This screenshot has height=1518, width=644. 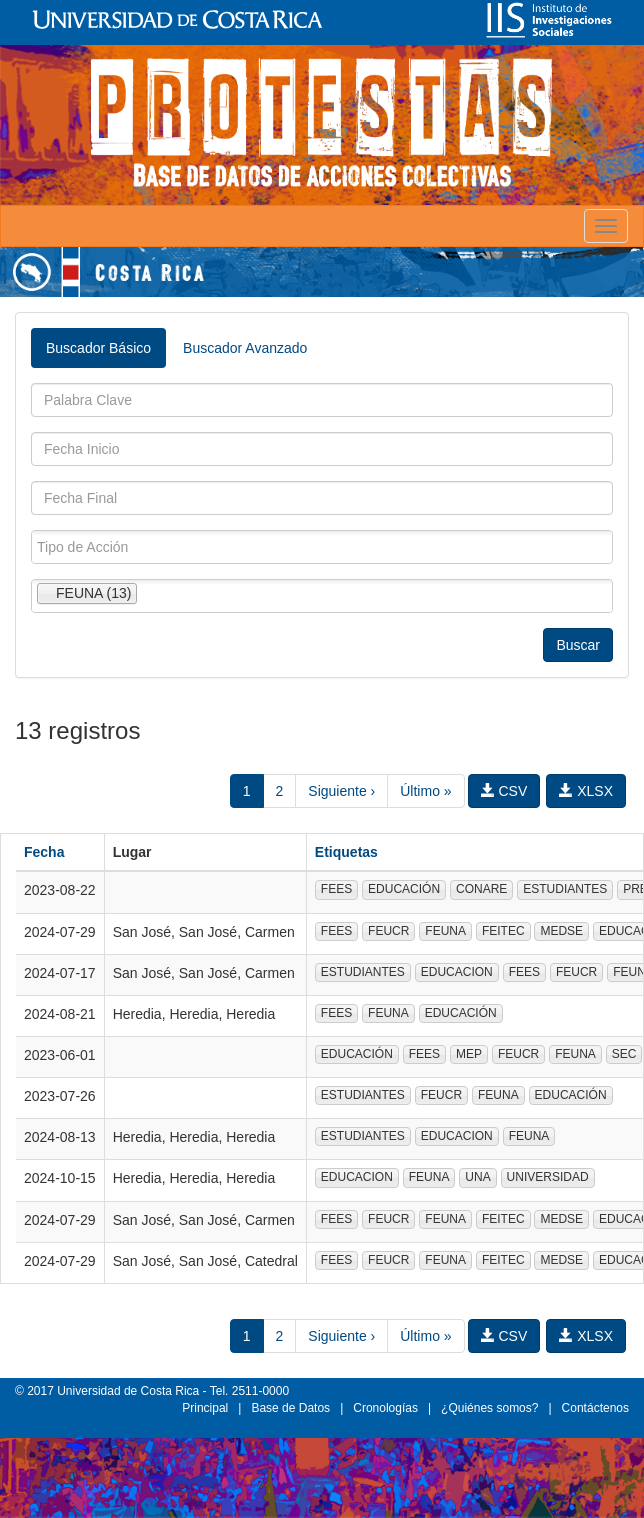 What do you see at coordinates (341, 791) in the screenshot?
I see `Siguiente ›` at bounding box center [341, 791].